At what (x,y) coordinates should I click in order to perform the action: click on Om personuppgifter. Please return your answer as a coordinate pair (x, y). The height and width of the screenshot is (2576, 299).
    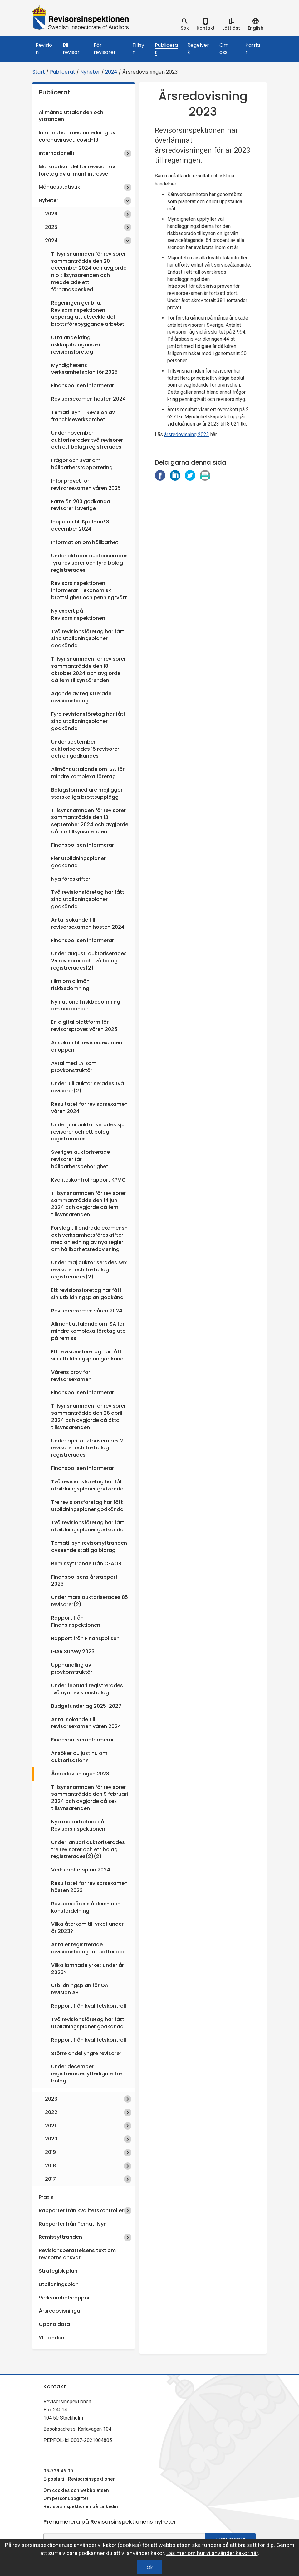
    Looking at the image, I should click on (66, 2498).